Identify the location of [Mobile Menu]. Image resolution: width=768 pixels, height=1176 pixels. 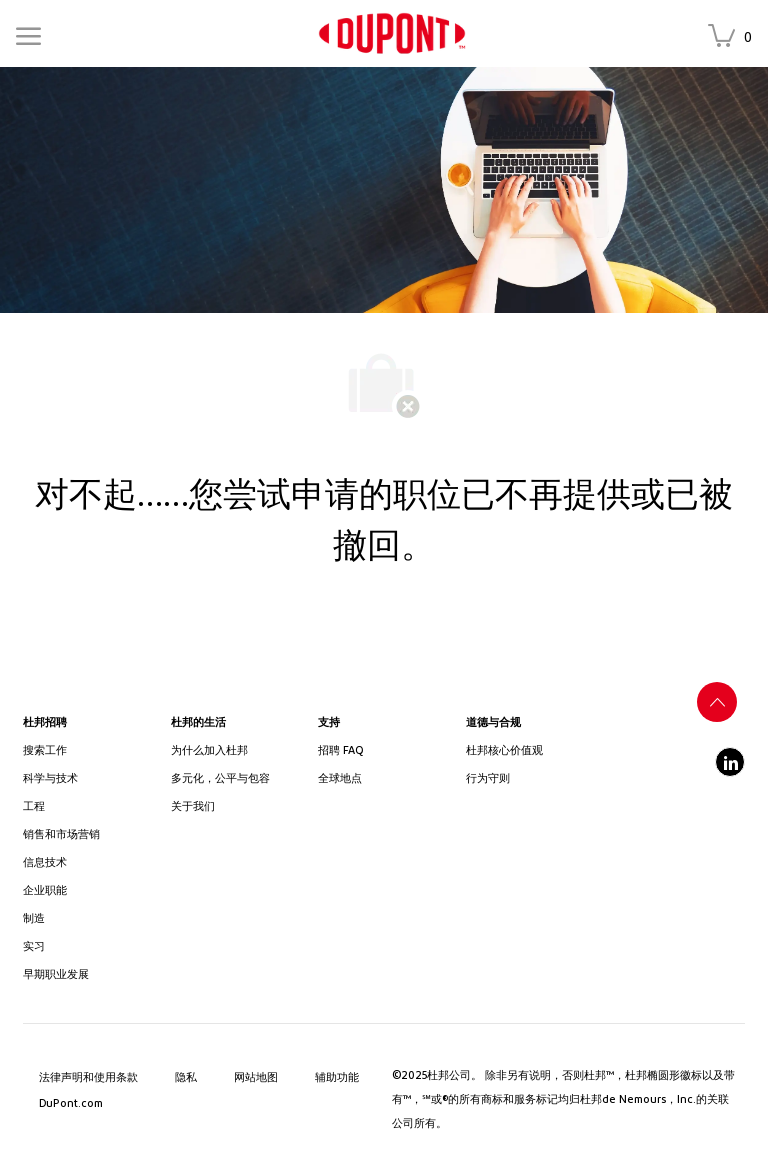
(28, 33).